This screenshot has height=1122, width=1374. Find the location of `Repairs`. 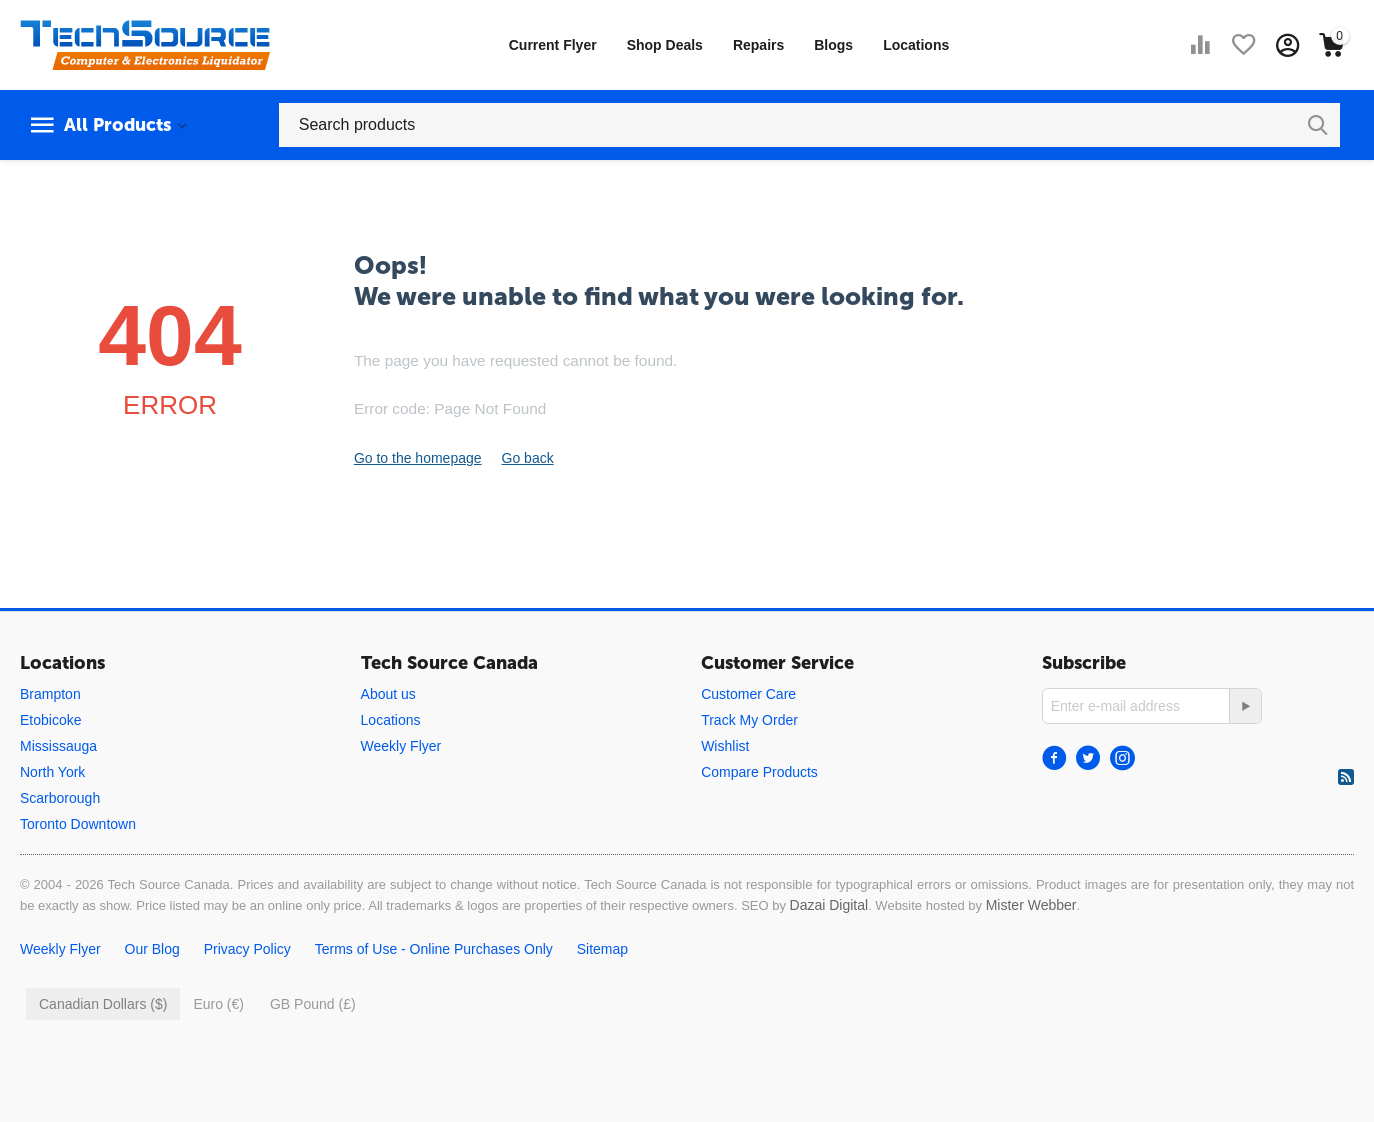

Repairs is located at coordinates (758, 45).